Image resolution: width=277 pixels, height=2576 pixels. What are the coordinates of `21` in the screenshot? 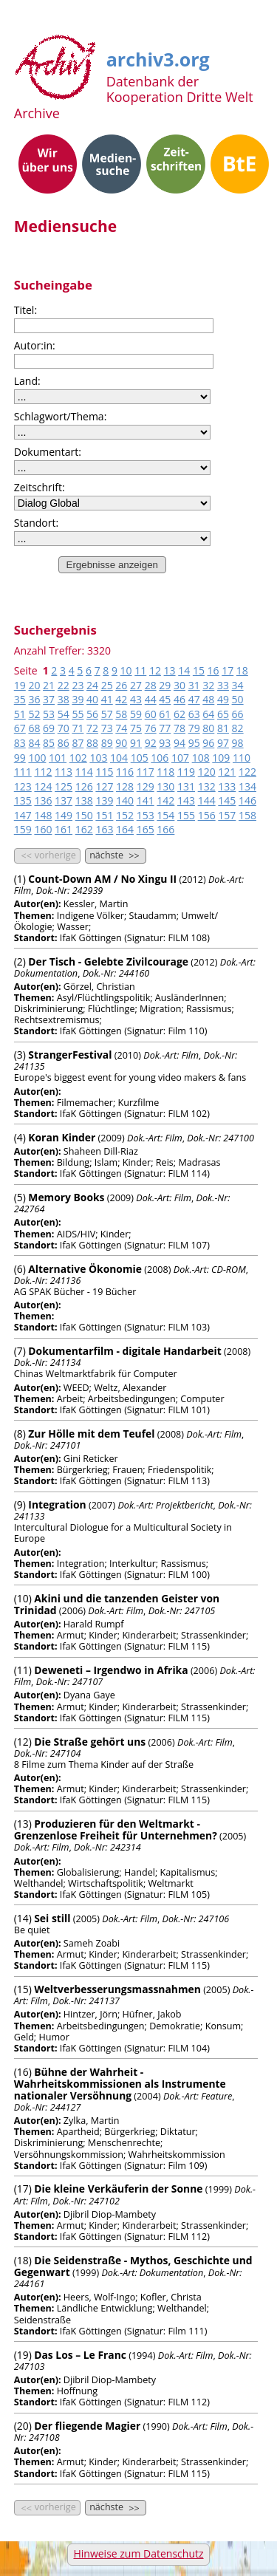 It's located at (49, 685).